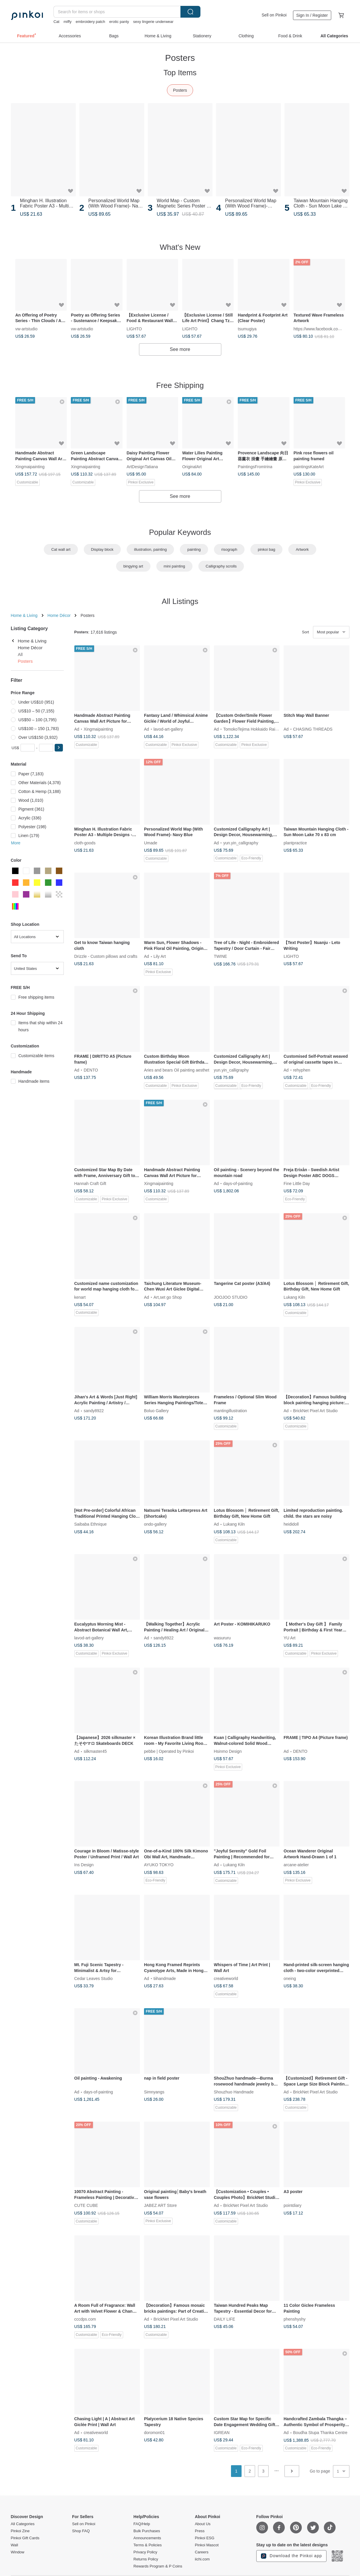  Describe the element at coordinates (94, 1410) in the screenshot. I see `sandy8922` at that location.